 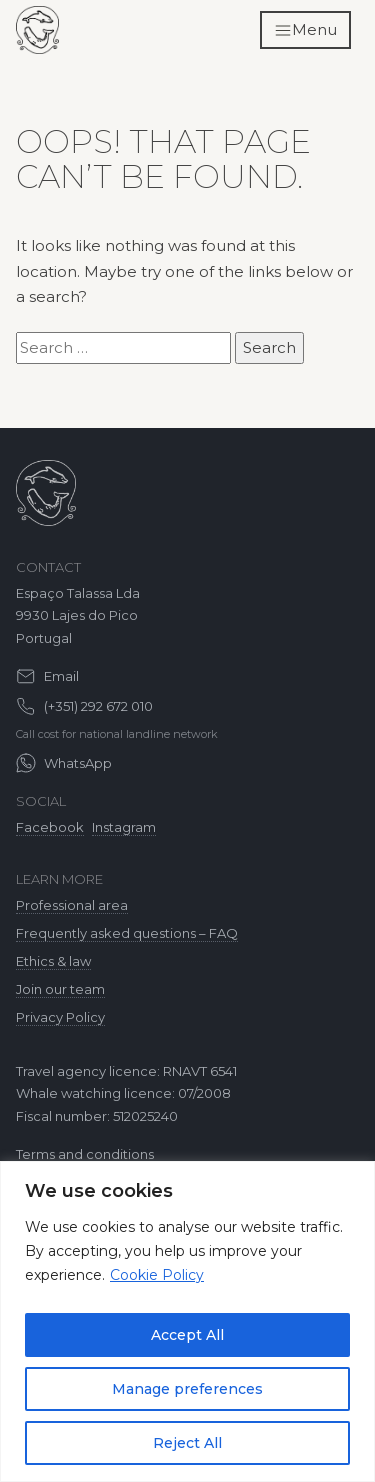 What do you see at coordinates (60, 1017) in the screenshot?
I see `Privacy Policy` at bounding box center [60, 1017].